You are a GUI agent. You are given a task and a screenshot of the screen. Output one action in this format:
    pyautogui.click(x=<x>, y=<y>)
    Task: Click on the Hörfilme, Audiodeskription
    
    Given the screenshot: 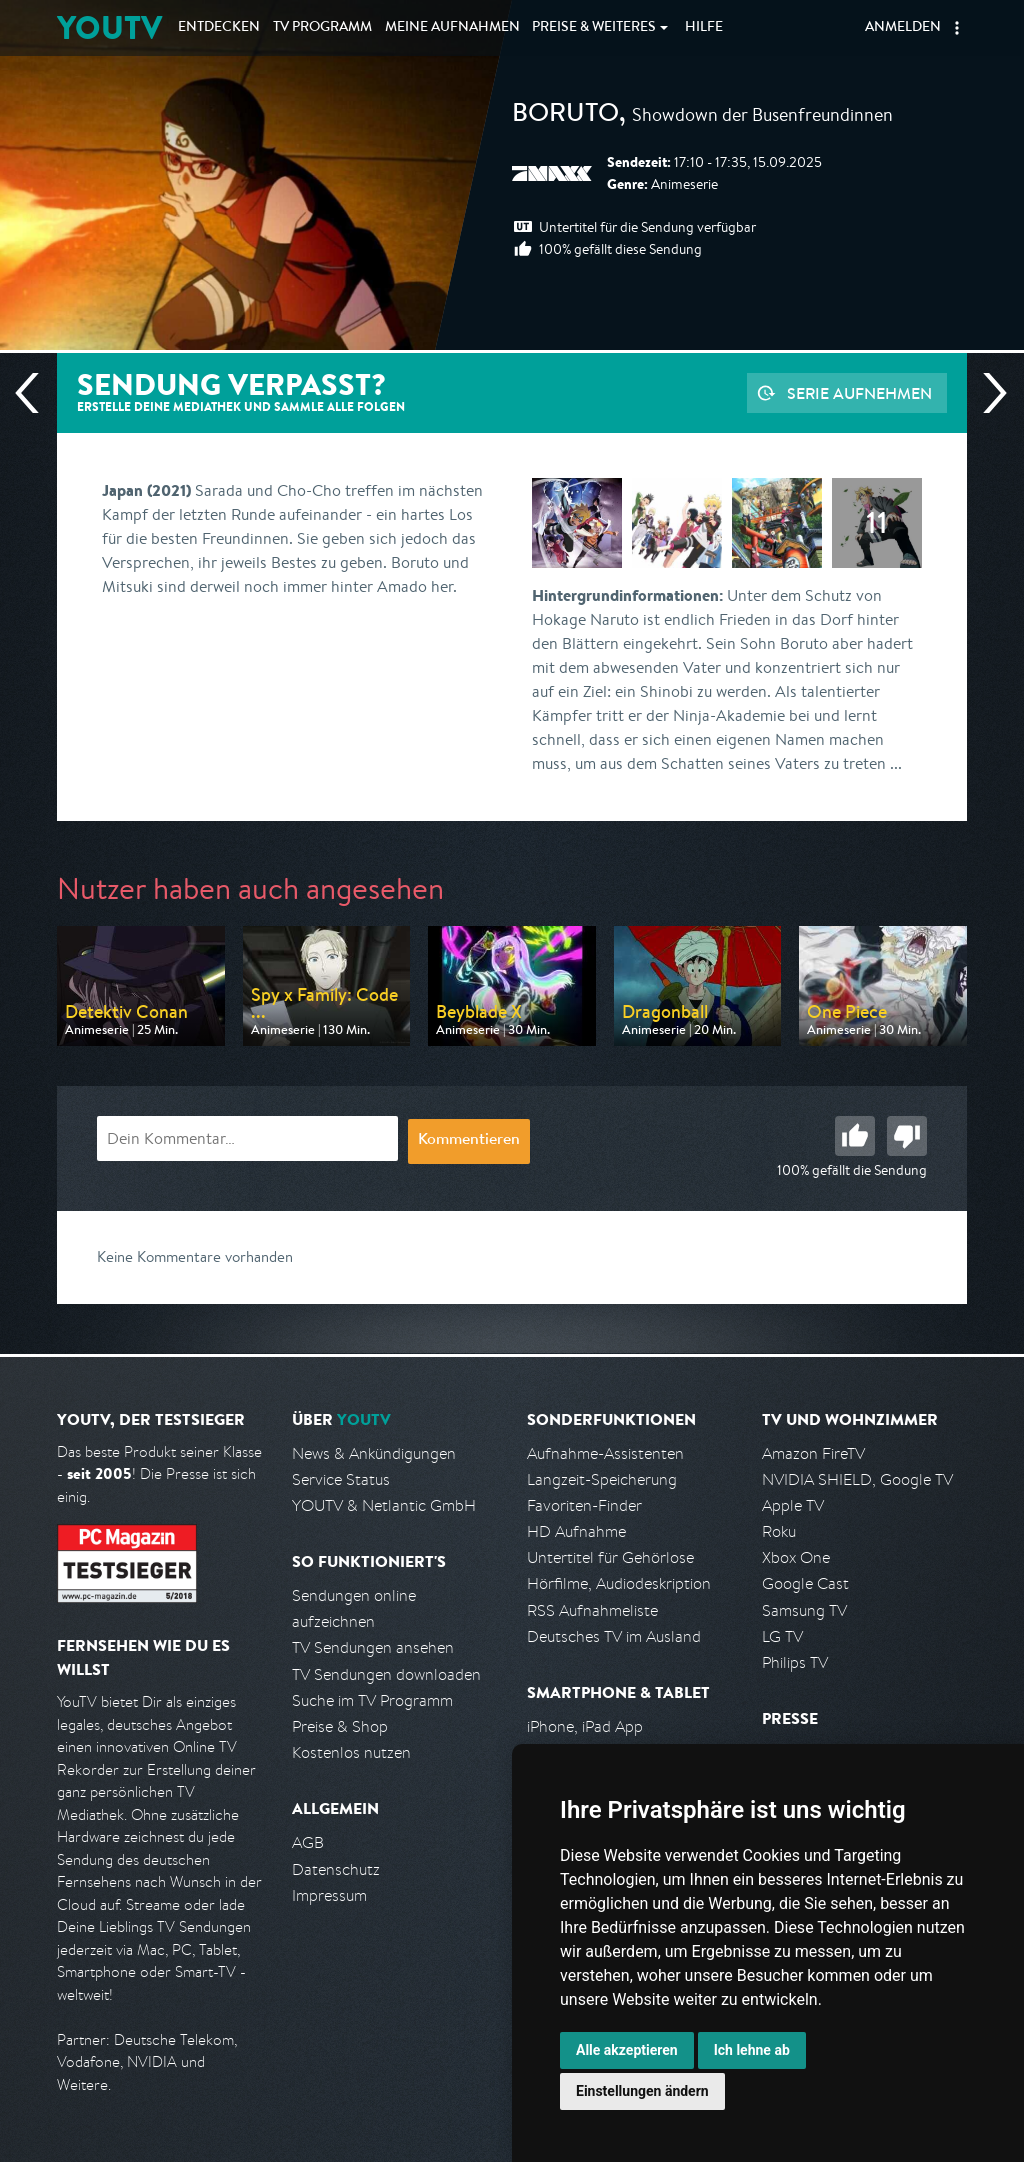 What is the action you would take?
    pyautogui.click(x=619, y=1583)
    